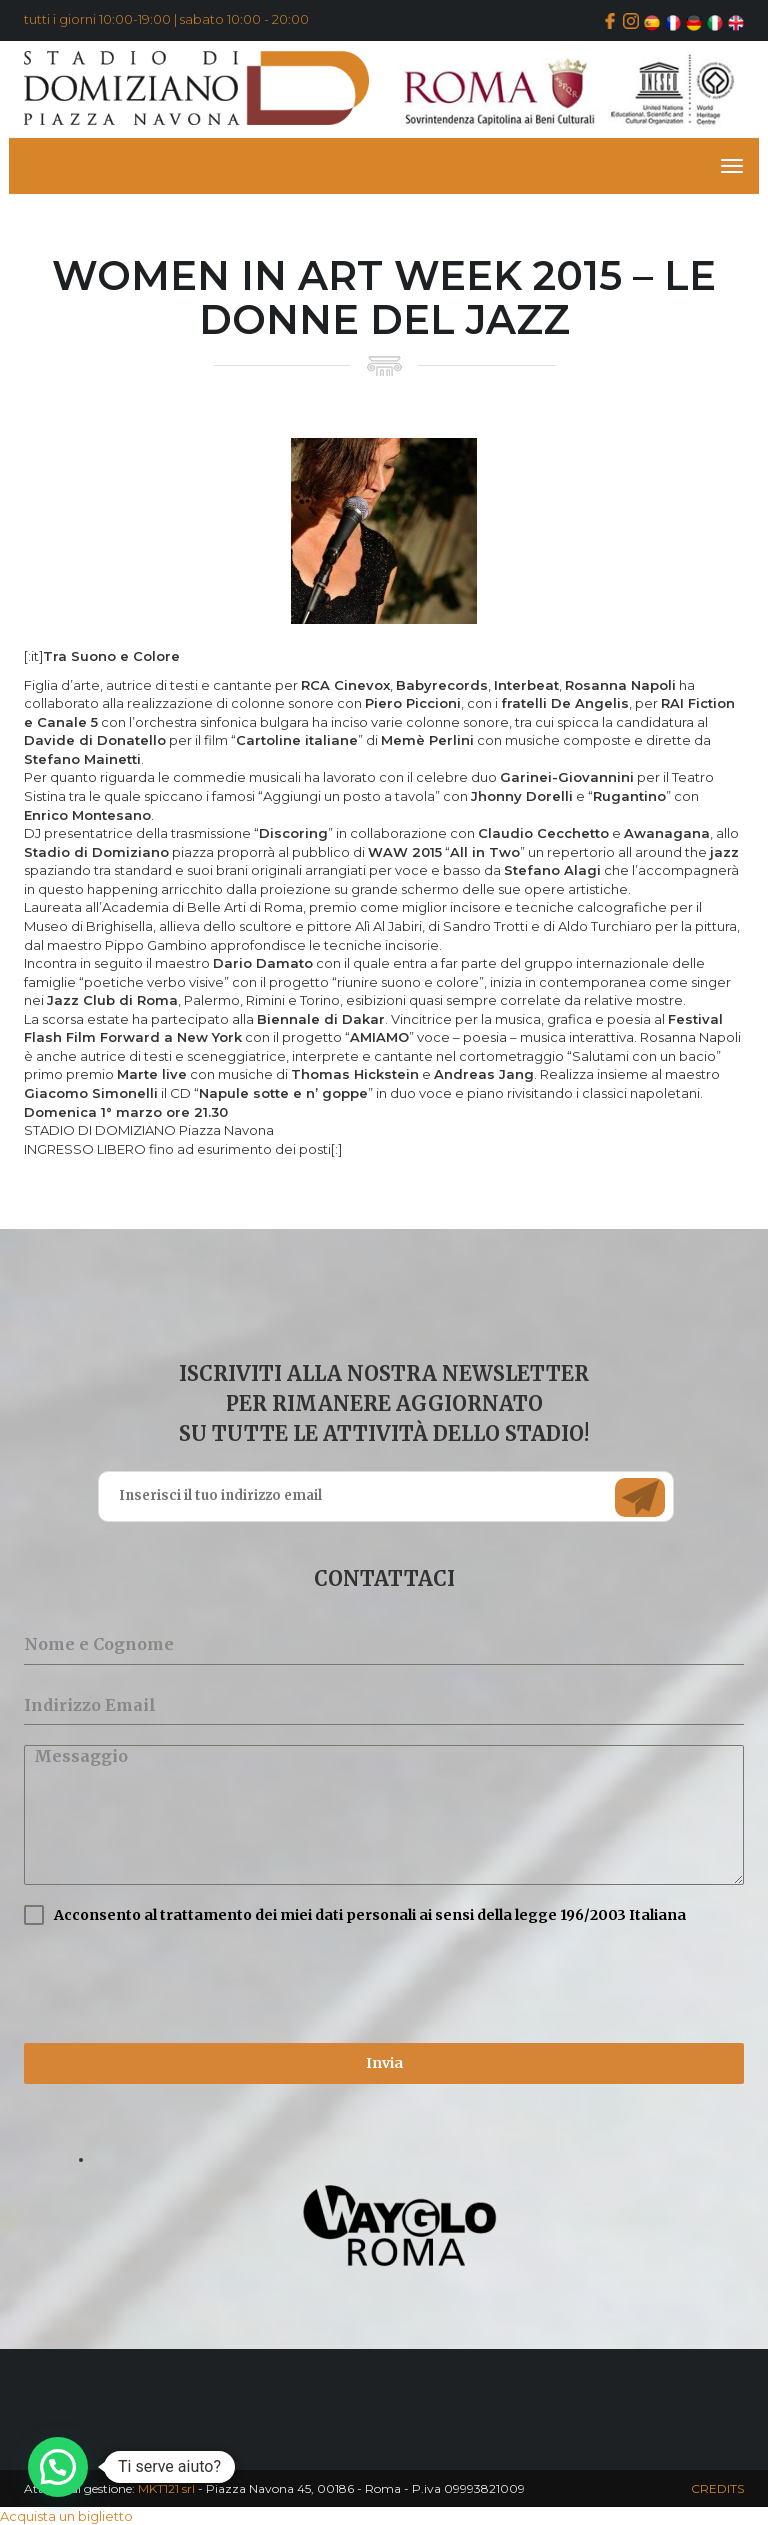 Image resolution: width=768 pixels, height=2525 pixels. I want to click on [button], so click(58, 2467).